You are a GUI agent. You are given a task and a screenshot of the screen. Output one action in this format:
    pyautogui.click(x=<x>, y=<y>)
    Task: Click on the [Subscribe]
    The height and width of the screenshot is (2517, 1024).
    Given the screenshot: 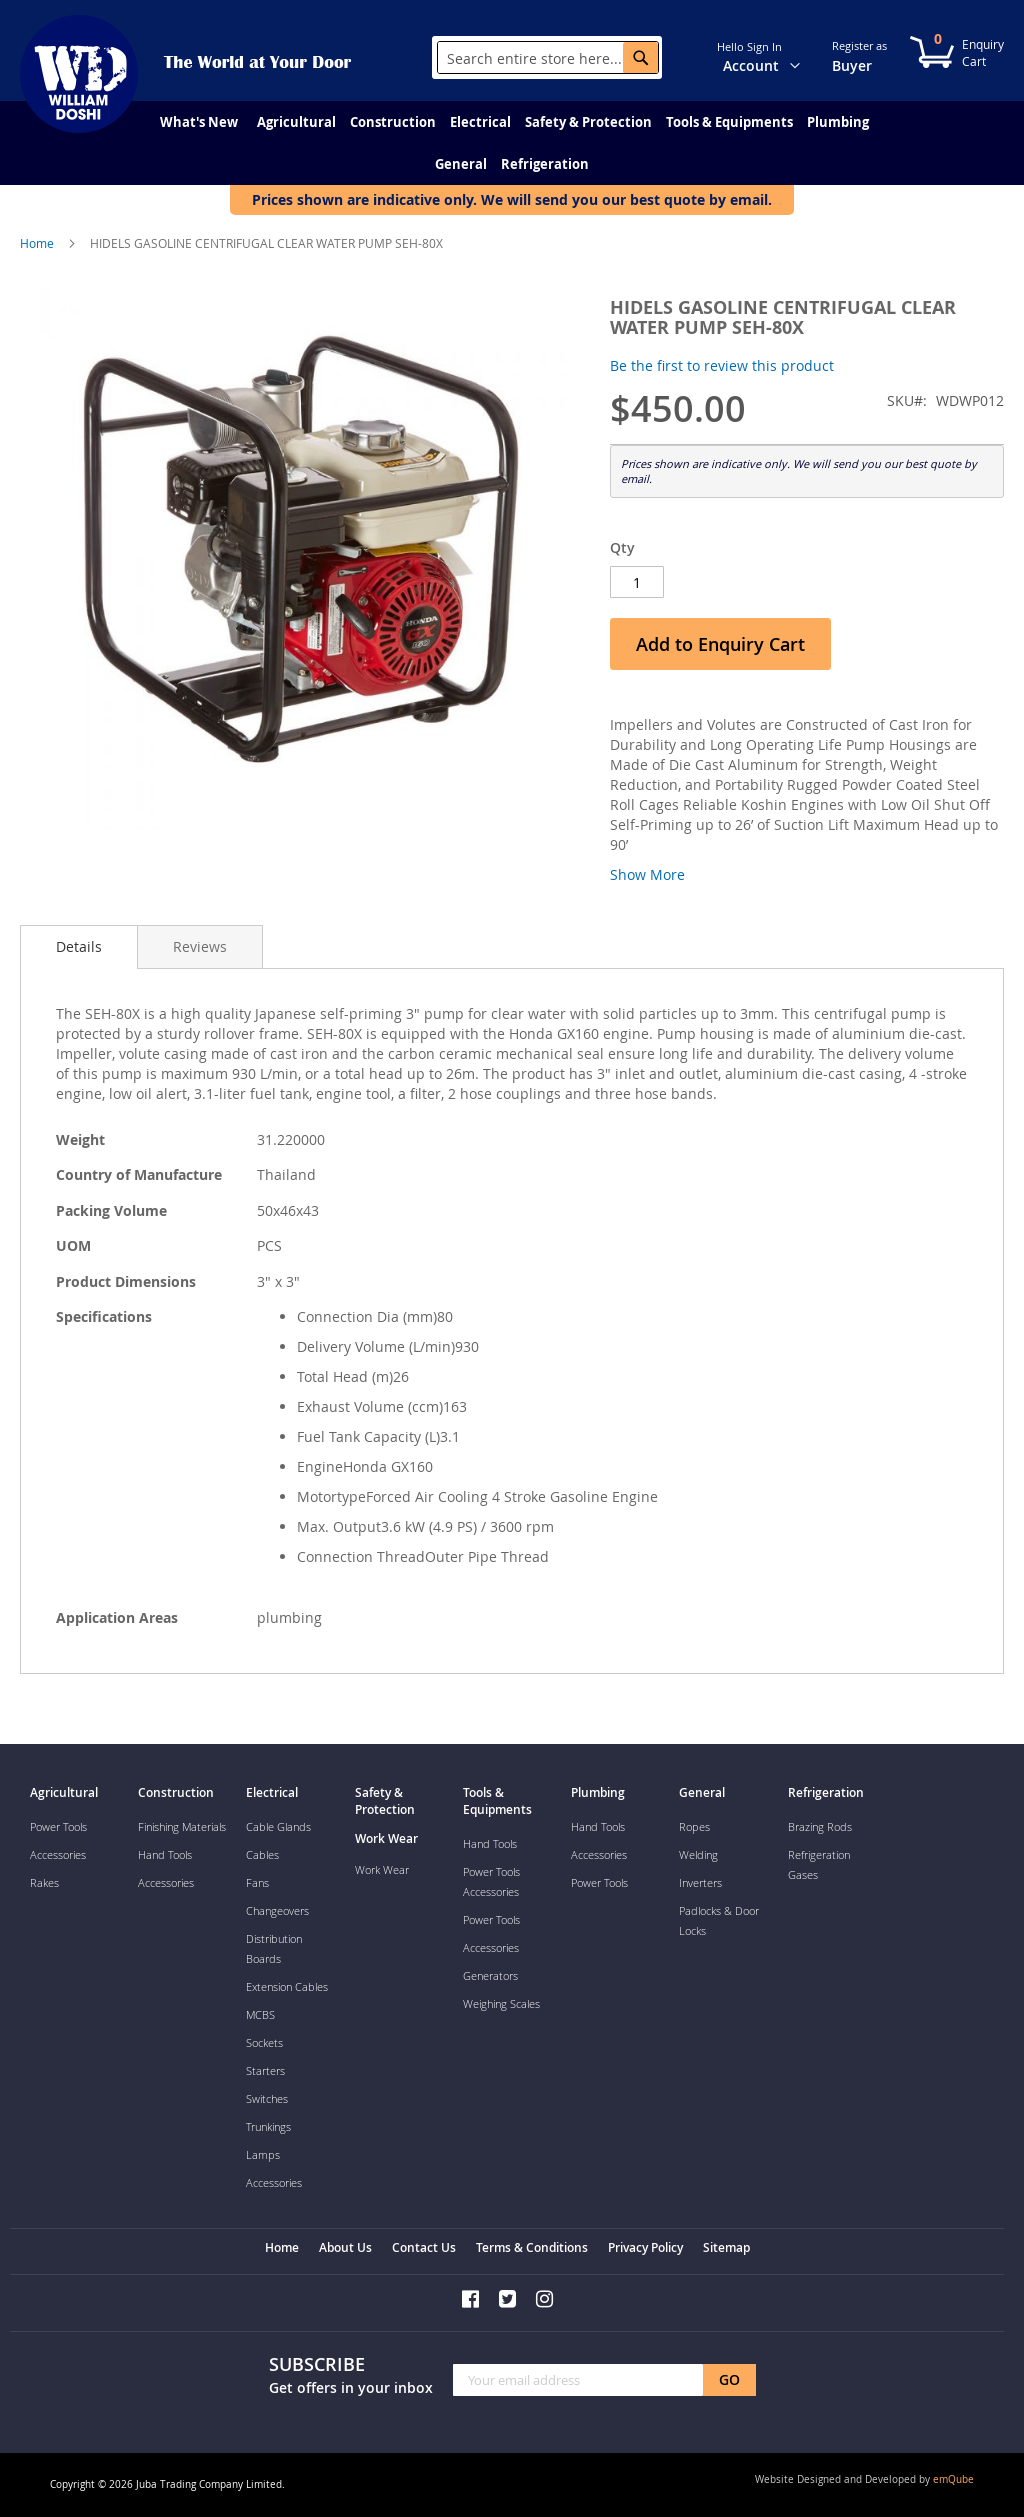 What is the action you would take?
    pyautogui.click(x=729, y=2380)
    